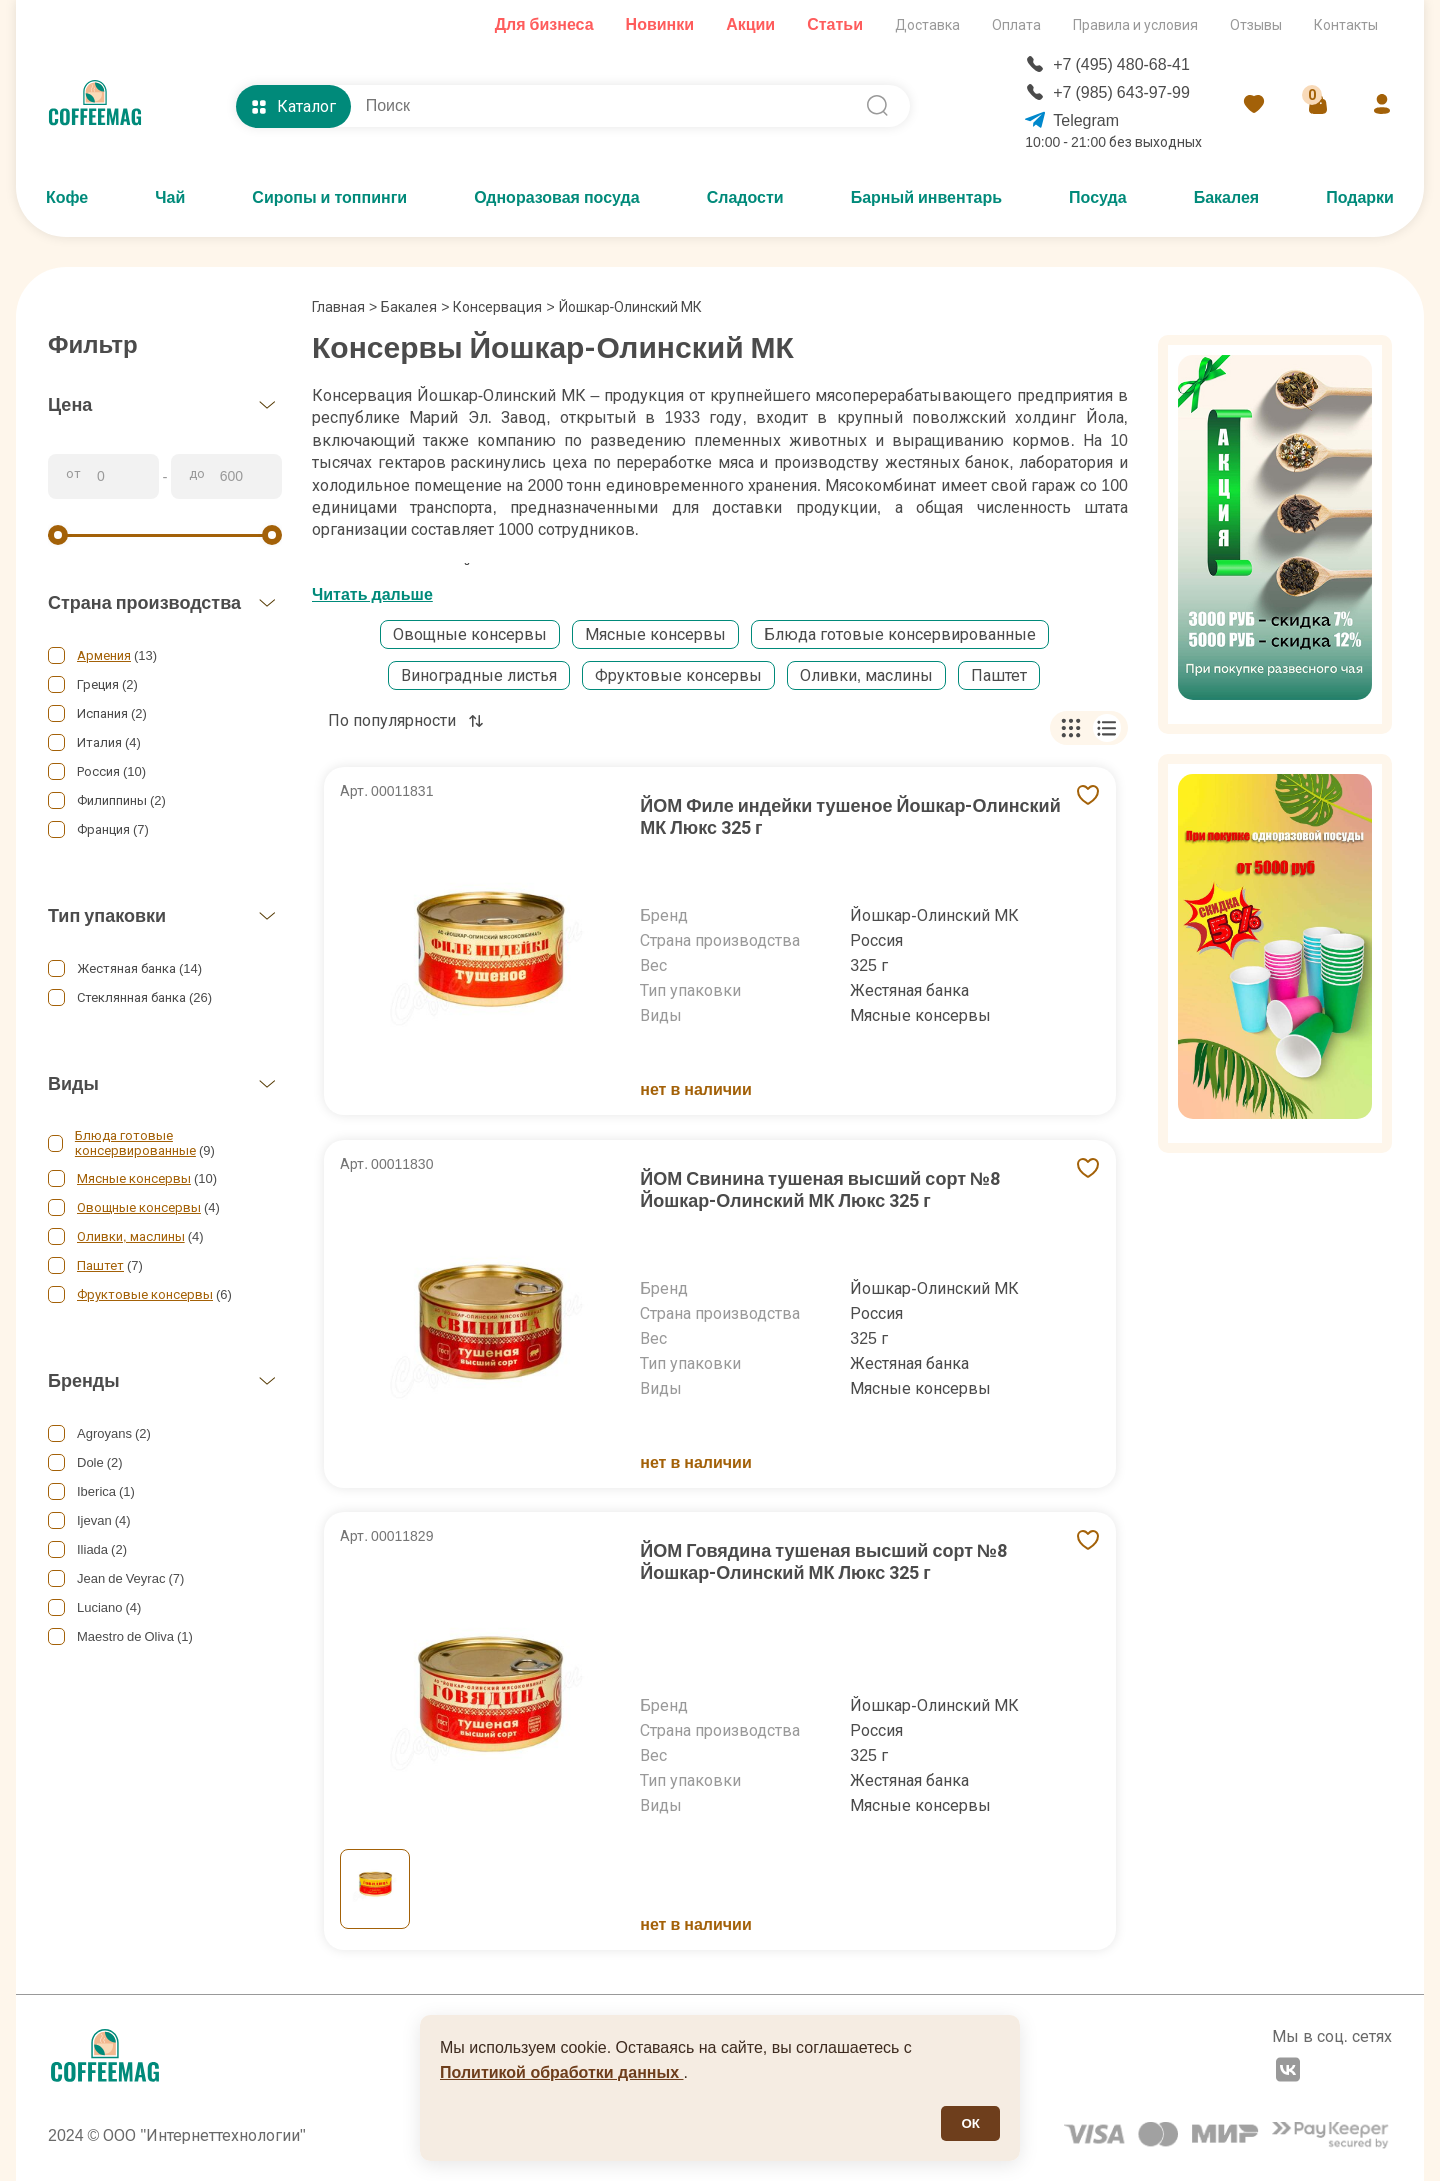  Describe the element at coordinates (100, 1265) in the screenshot. I see `Паштет` at that location.